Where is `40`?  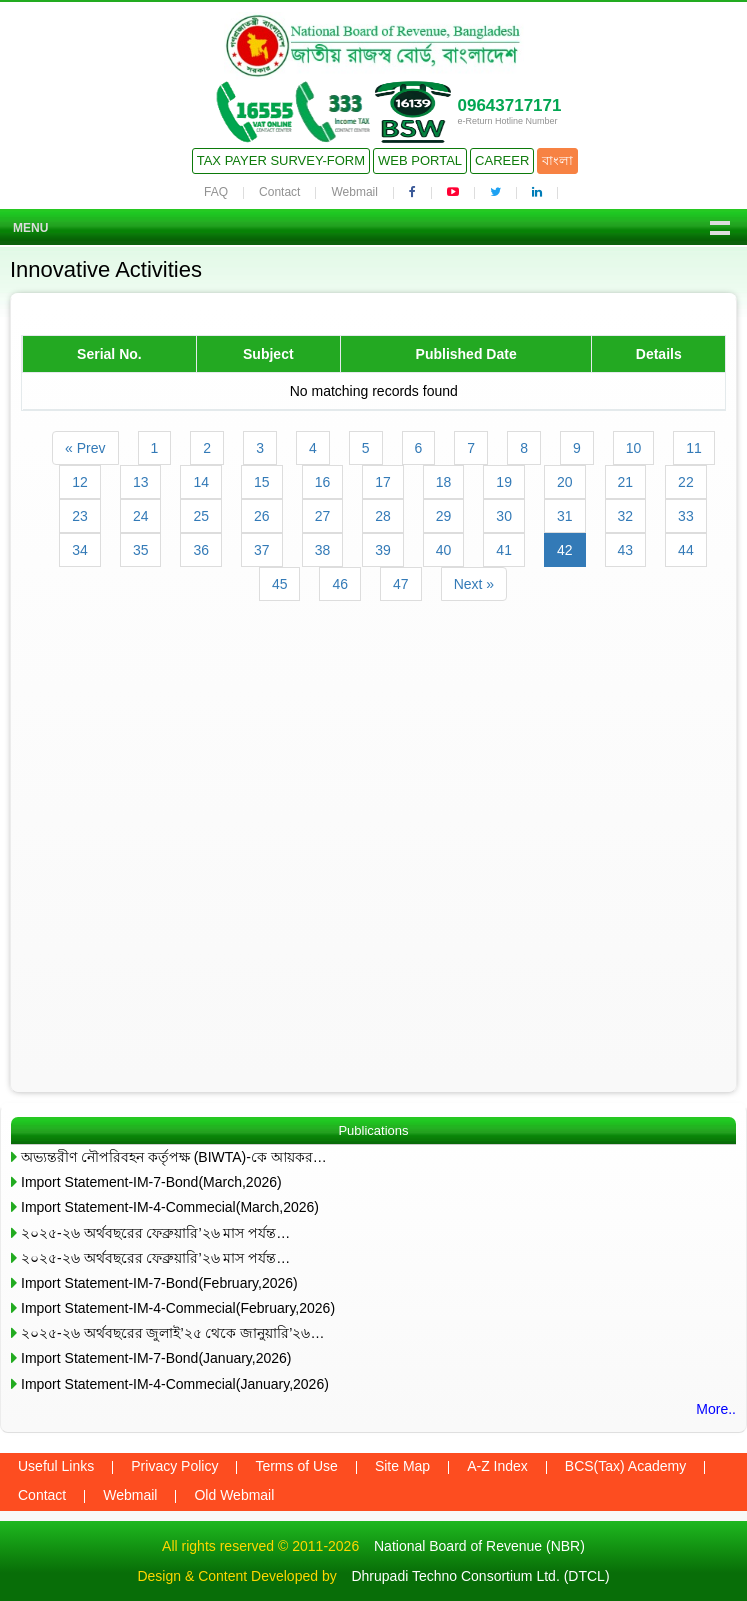
40 is located at coordinates (444, 550).